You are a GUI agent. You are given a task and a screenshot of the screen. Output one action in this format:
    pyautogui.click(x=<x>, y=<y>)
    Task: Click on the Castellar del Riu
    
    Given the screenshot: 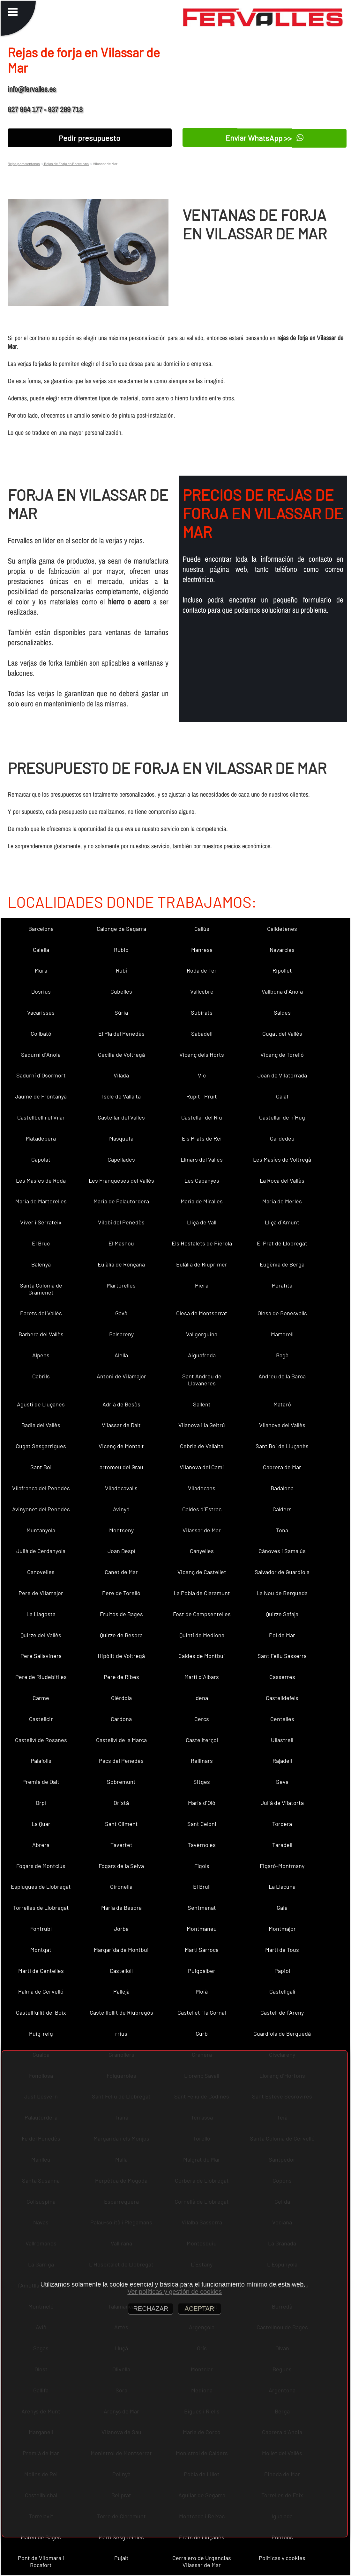 What is the action you would take?
    pyautogui.click(x=201, y=1117)
    